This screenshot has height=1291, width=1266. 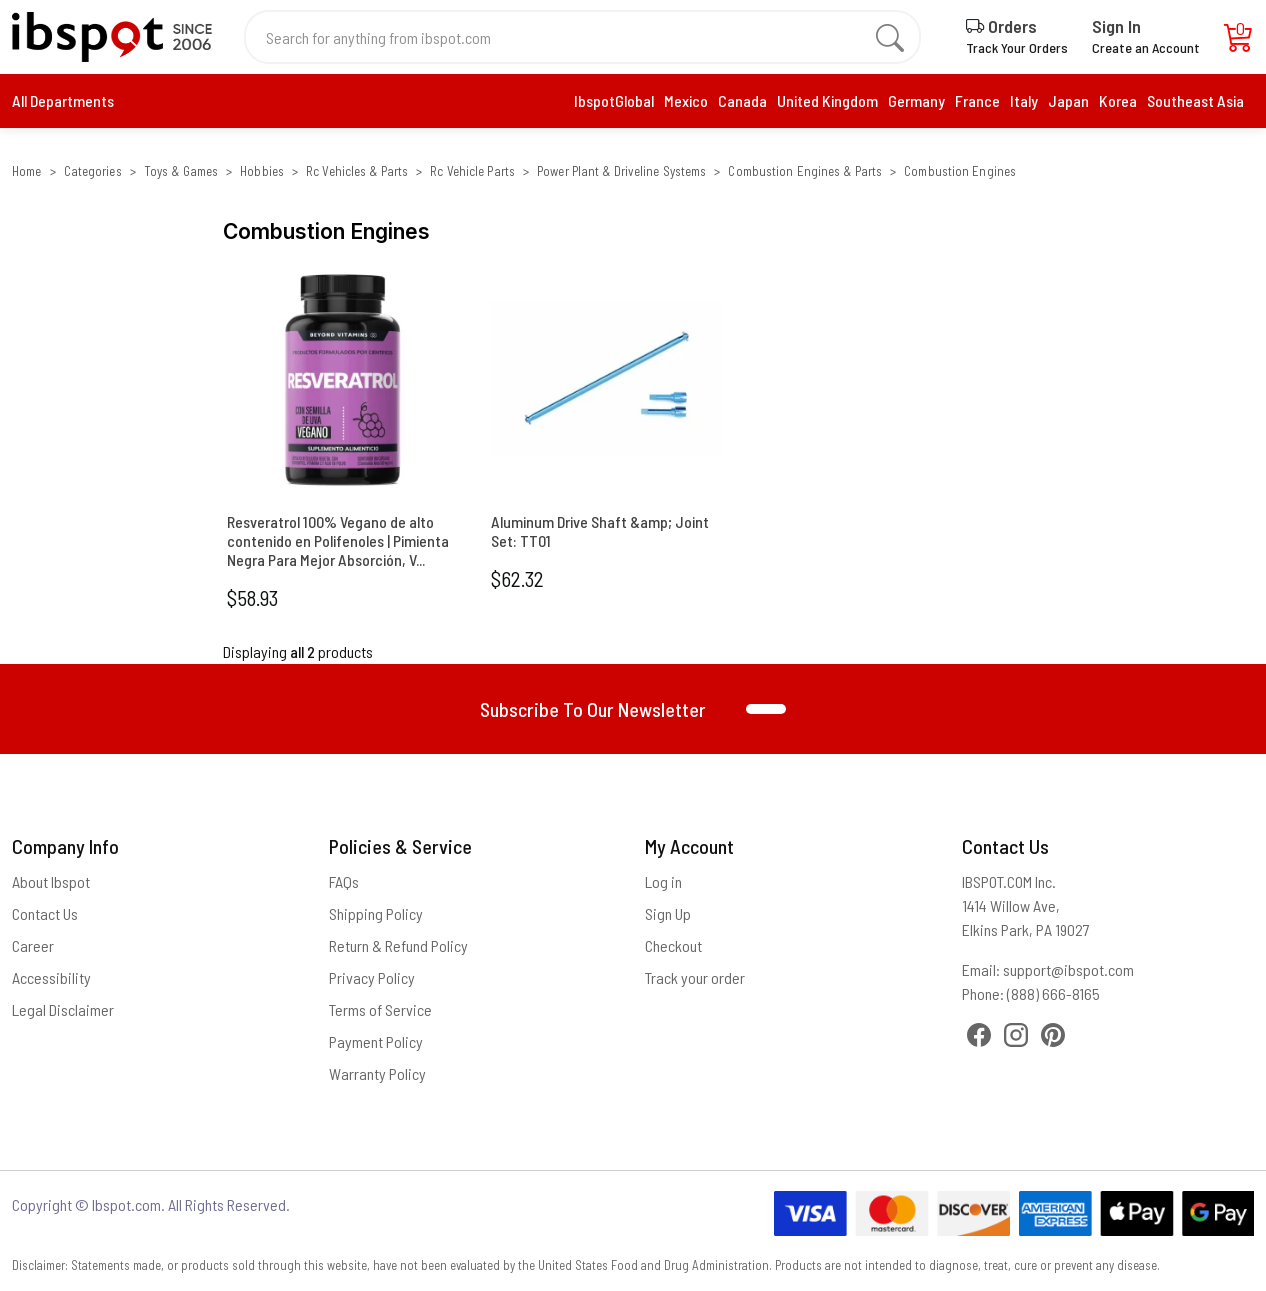 I want to click on Resveratrol 100% Vegano de alto contenido en Polifenoles | Pimienta Negra Para Mejor Absorción, V..., so click(x=338, y=540).